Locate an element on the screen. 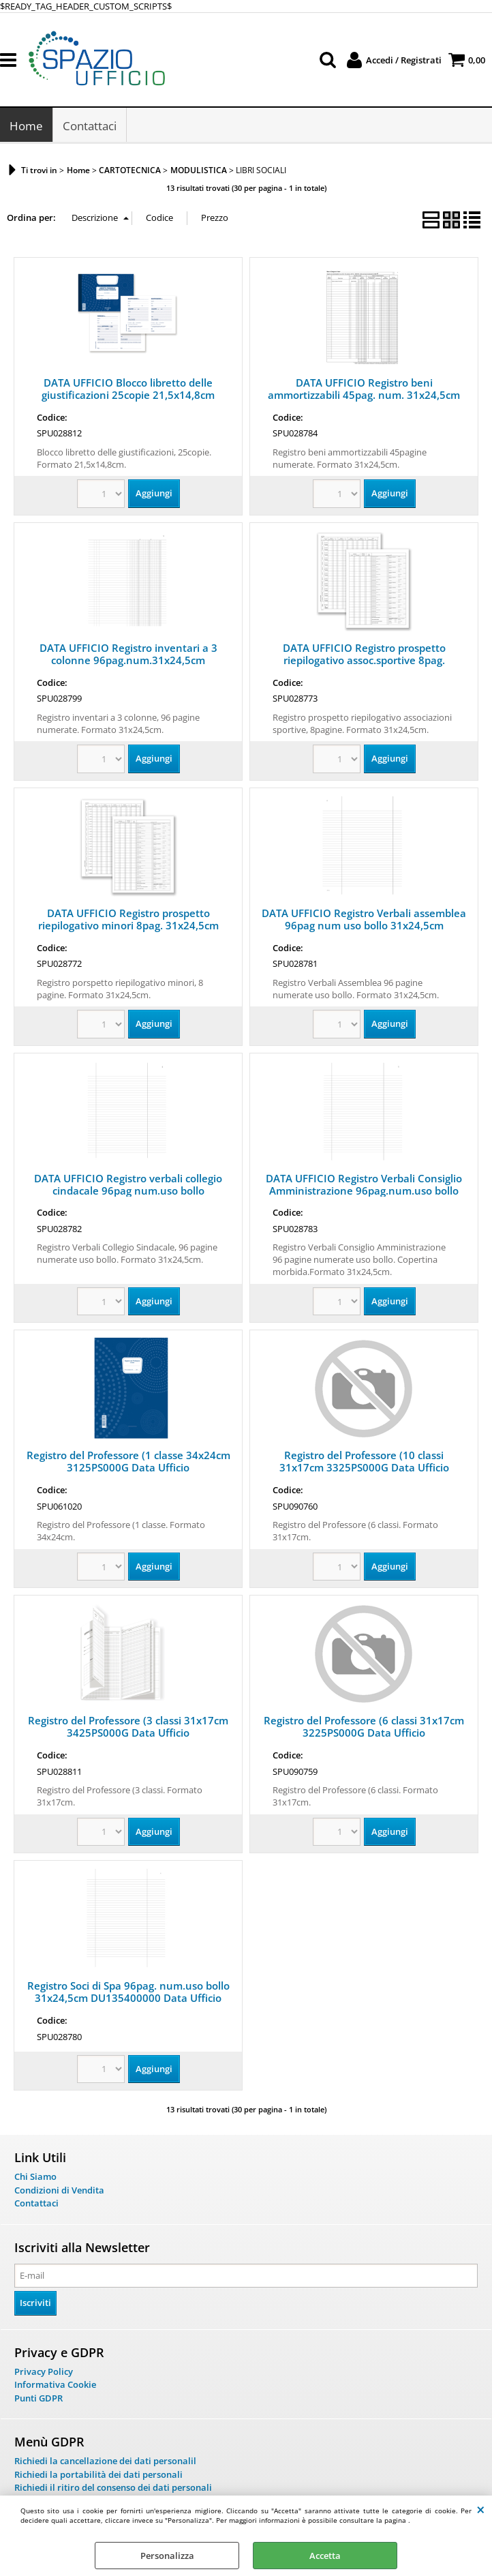 This screenshot has width=492, height=2576. DATA UFFICIO Registro prospetto riepilogativo assoc.sportive 8pag. 31x24,5cm DU13852S000 DU is located at coordinates (364, 661).